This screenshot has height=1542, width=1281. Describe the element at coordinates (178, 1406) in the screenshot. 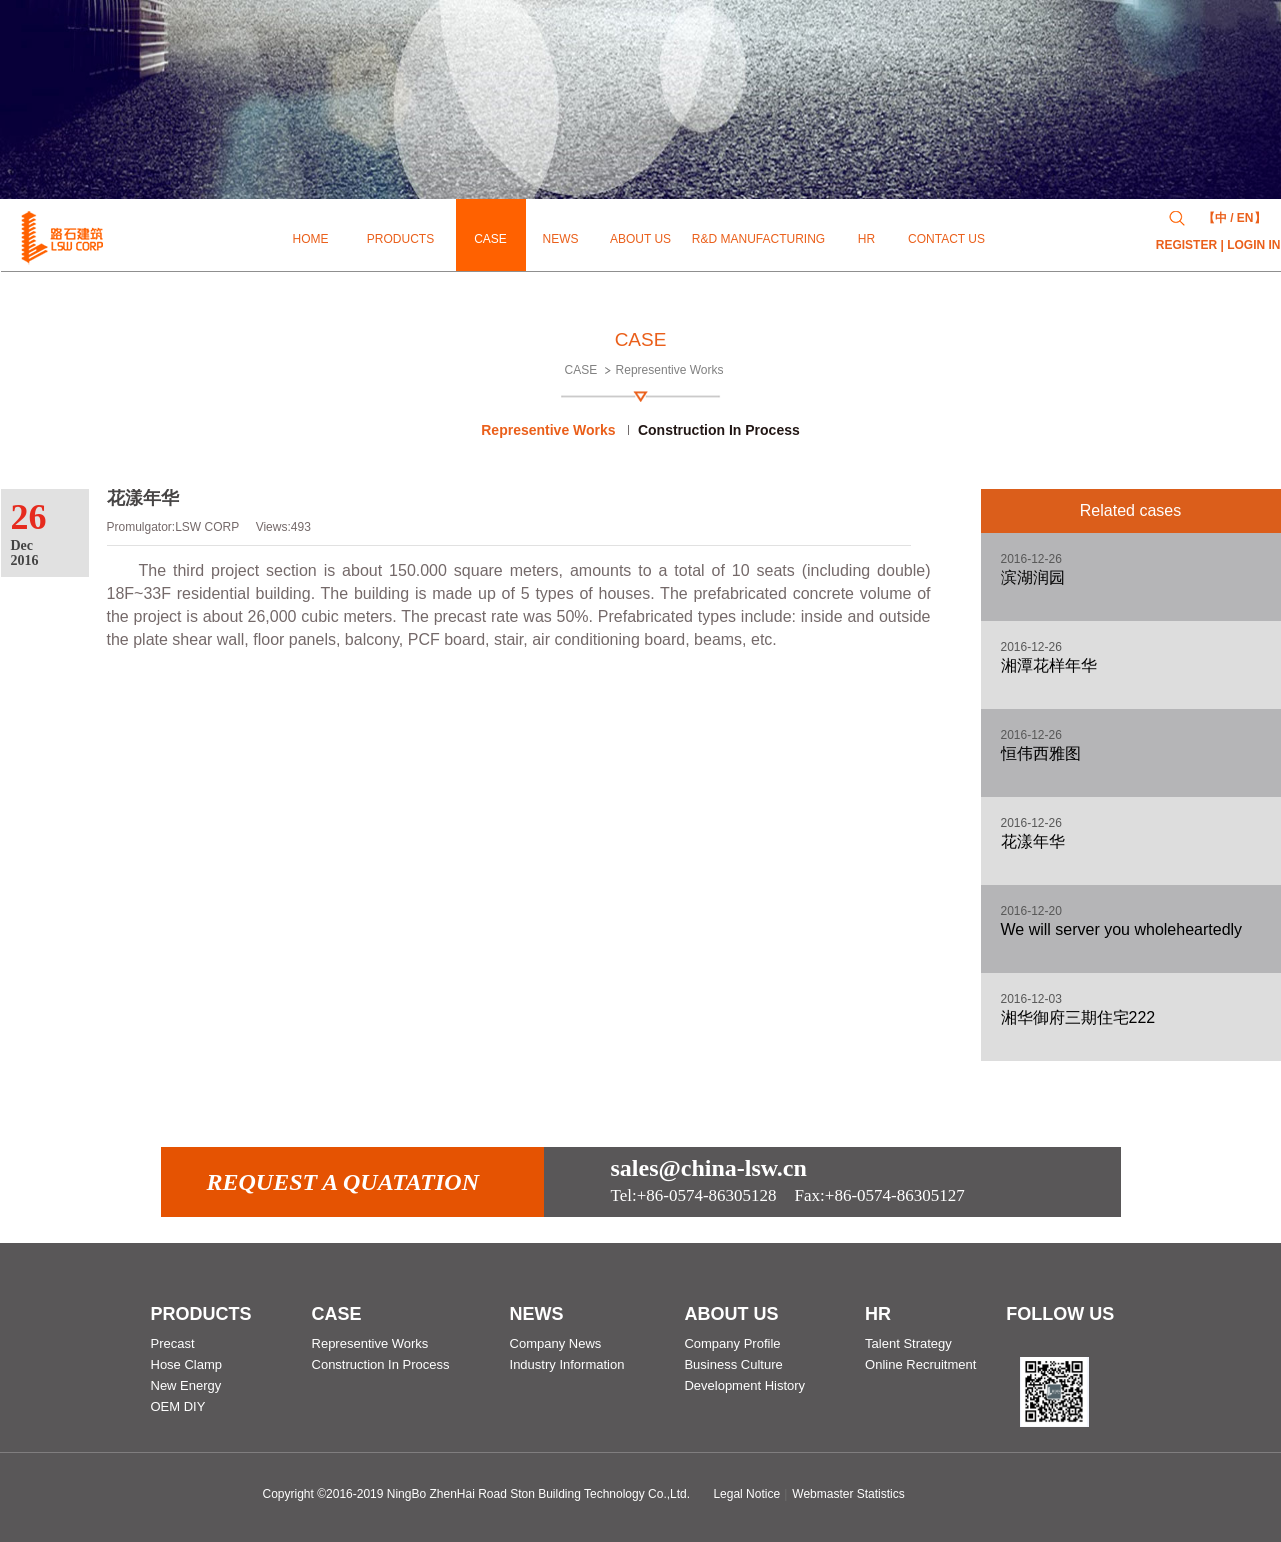

I see `OEM DIY` at that location.